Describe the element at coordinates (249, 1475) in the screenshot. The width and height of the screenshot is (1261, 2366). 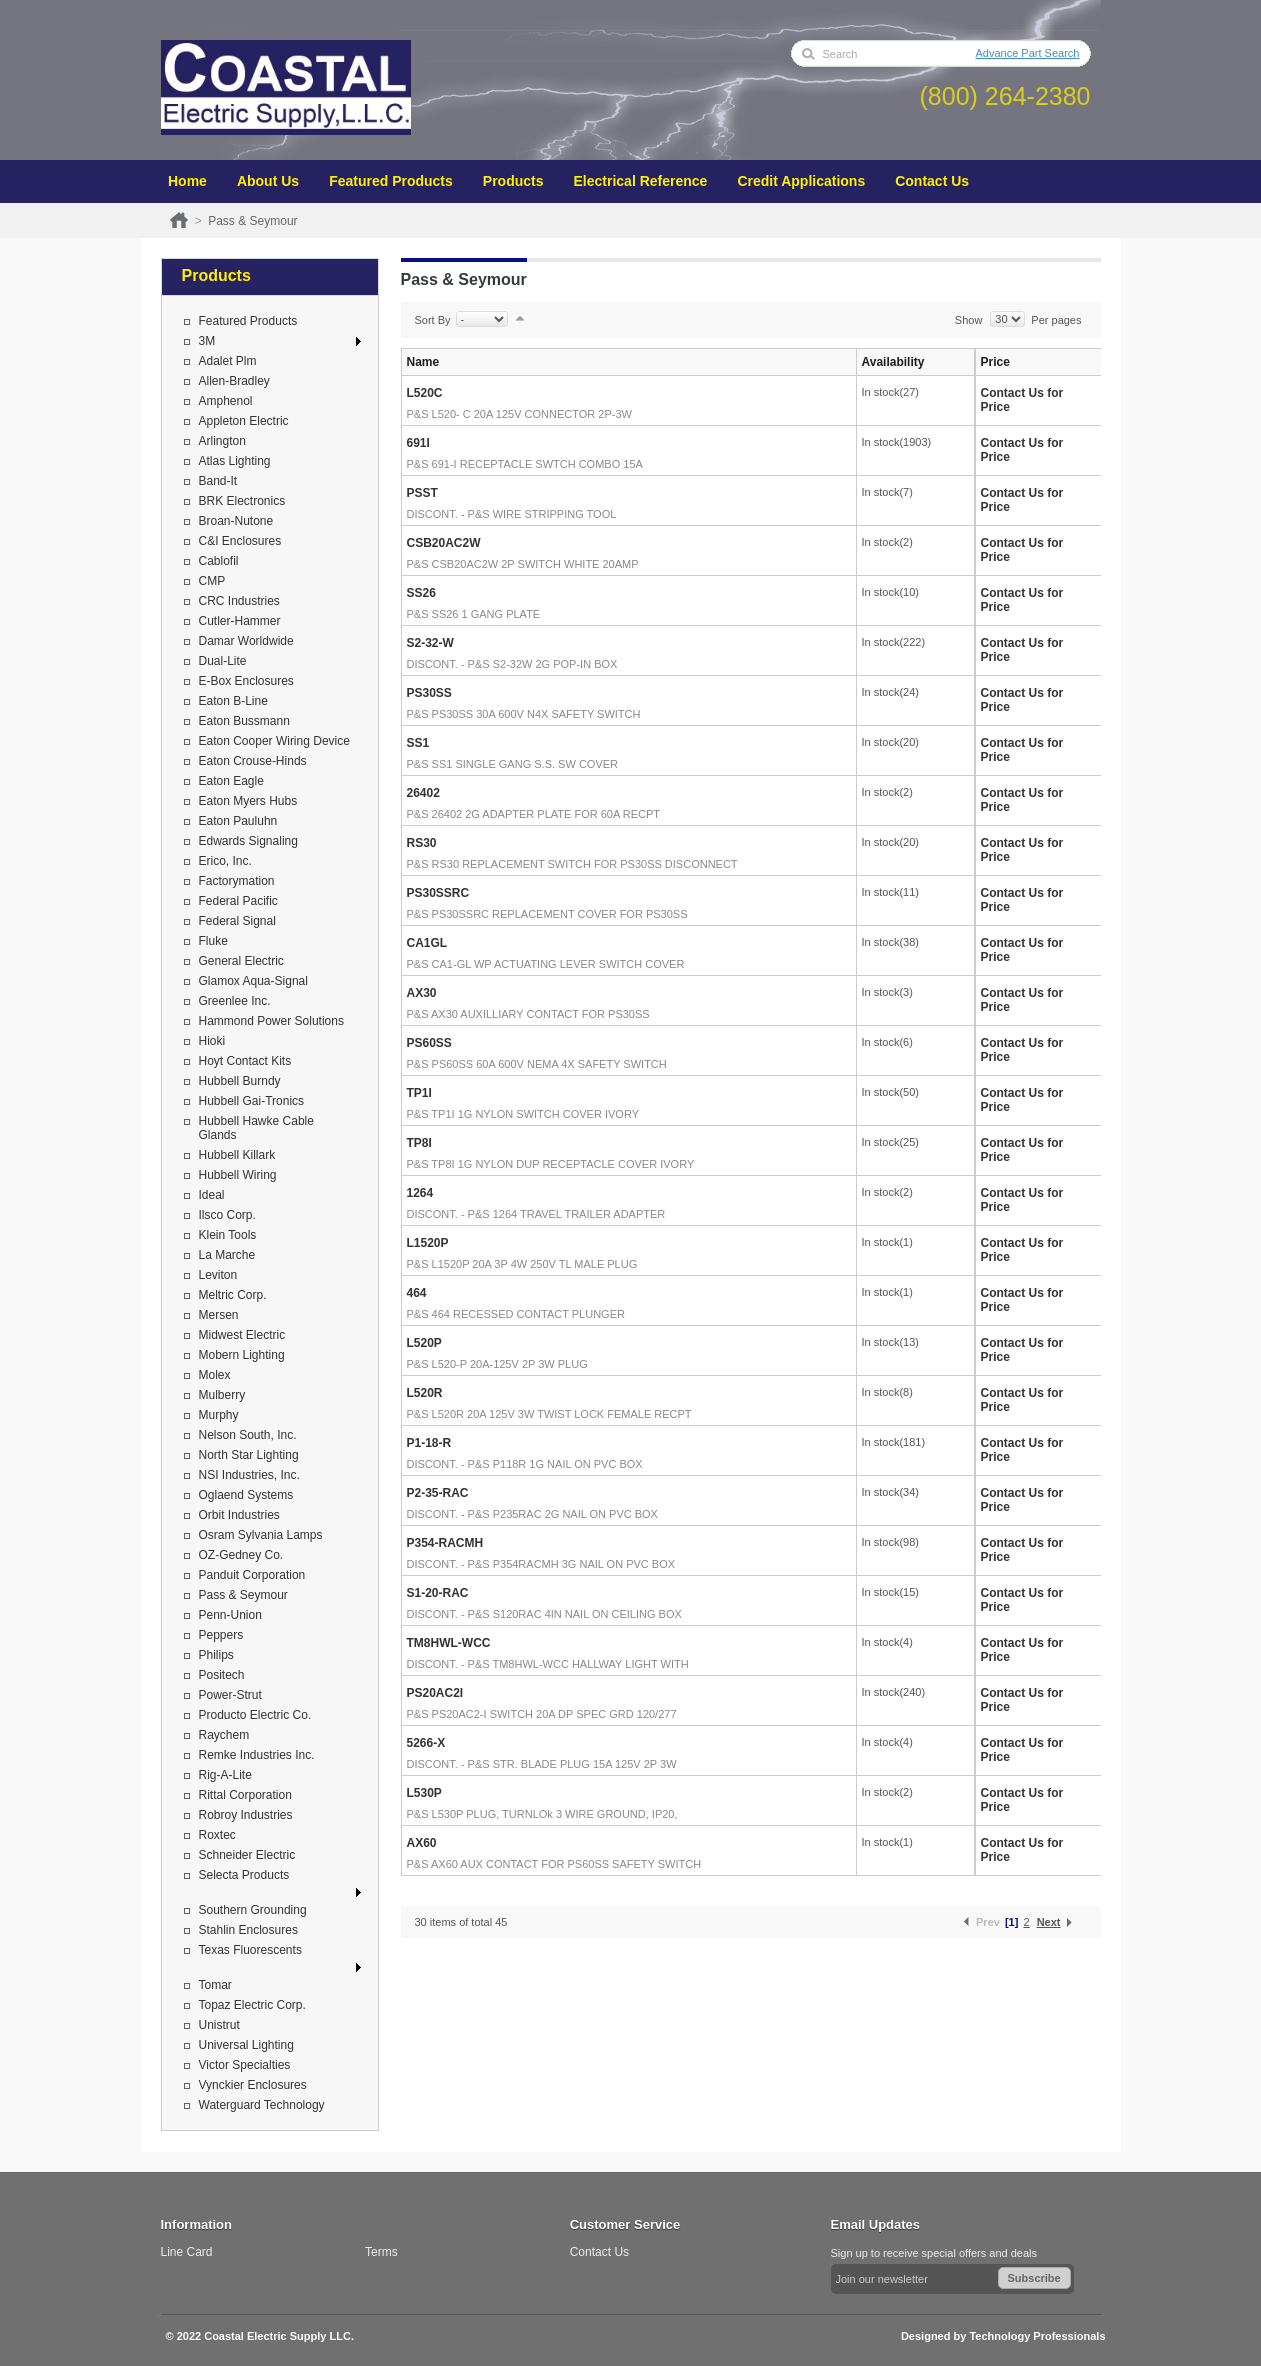
I see `NSI Industries, Inc.` at that location.